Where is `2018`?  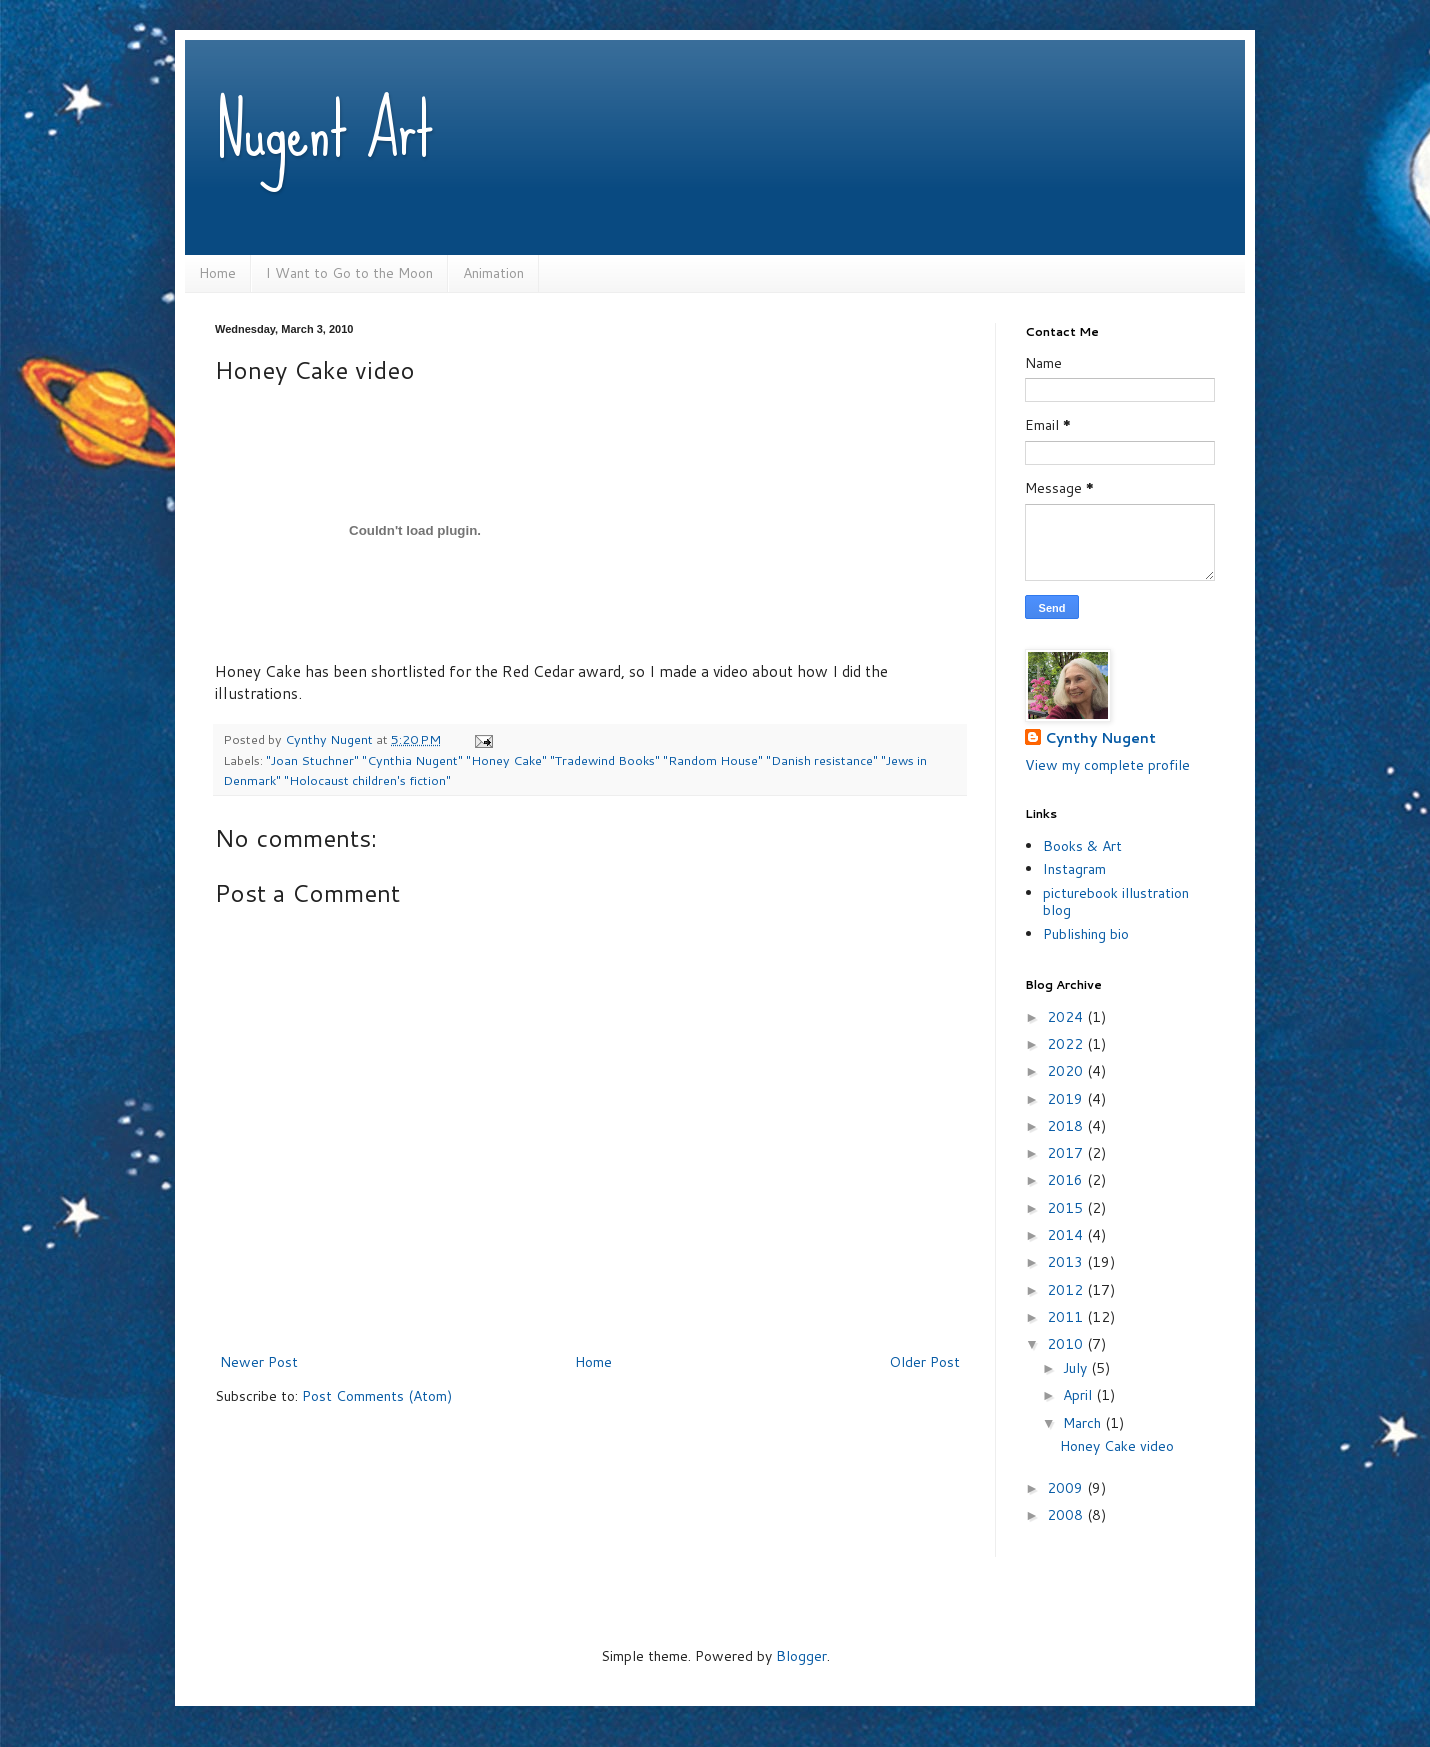
2018 is located at coordinates (1067, 1126).